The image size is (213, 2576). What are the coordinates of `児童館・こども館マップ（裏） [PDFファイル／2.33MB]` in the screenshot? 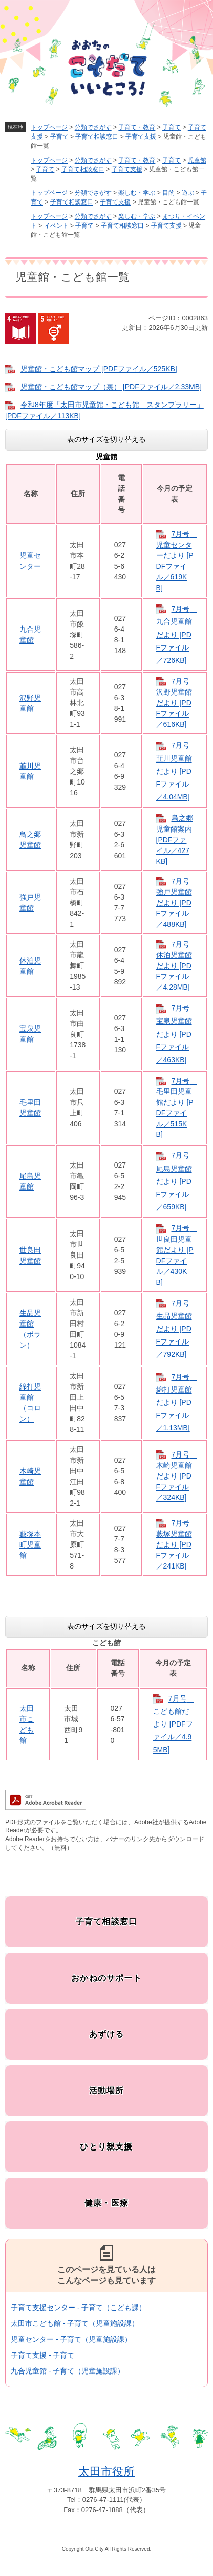 It's located at (111, 387).